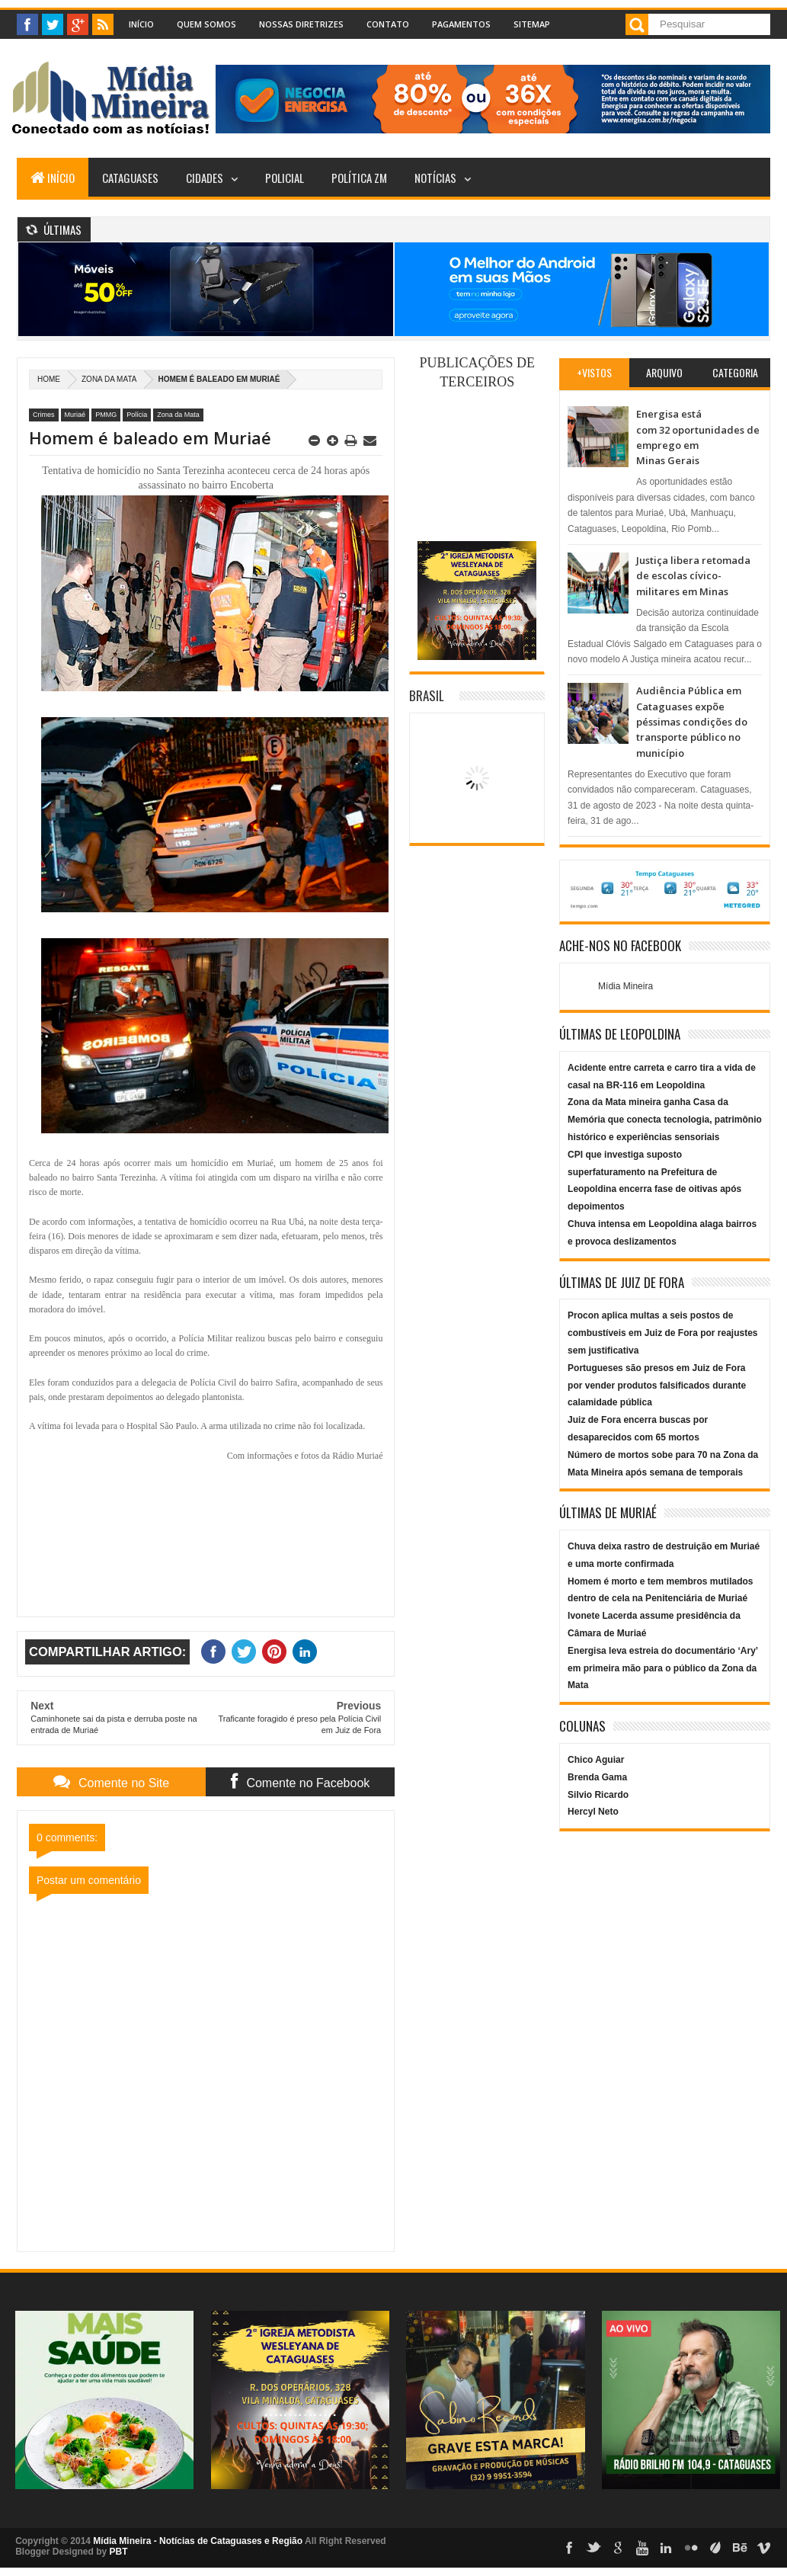  What do you see at coordinates (359, 177) in the screenshot?
I see `Política ZM` at bounding box center [359, 177].